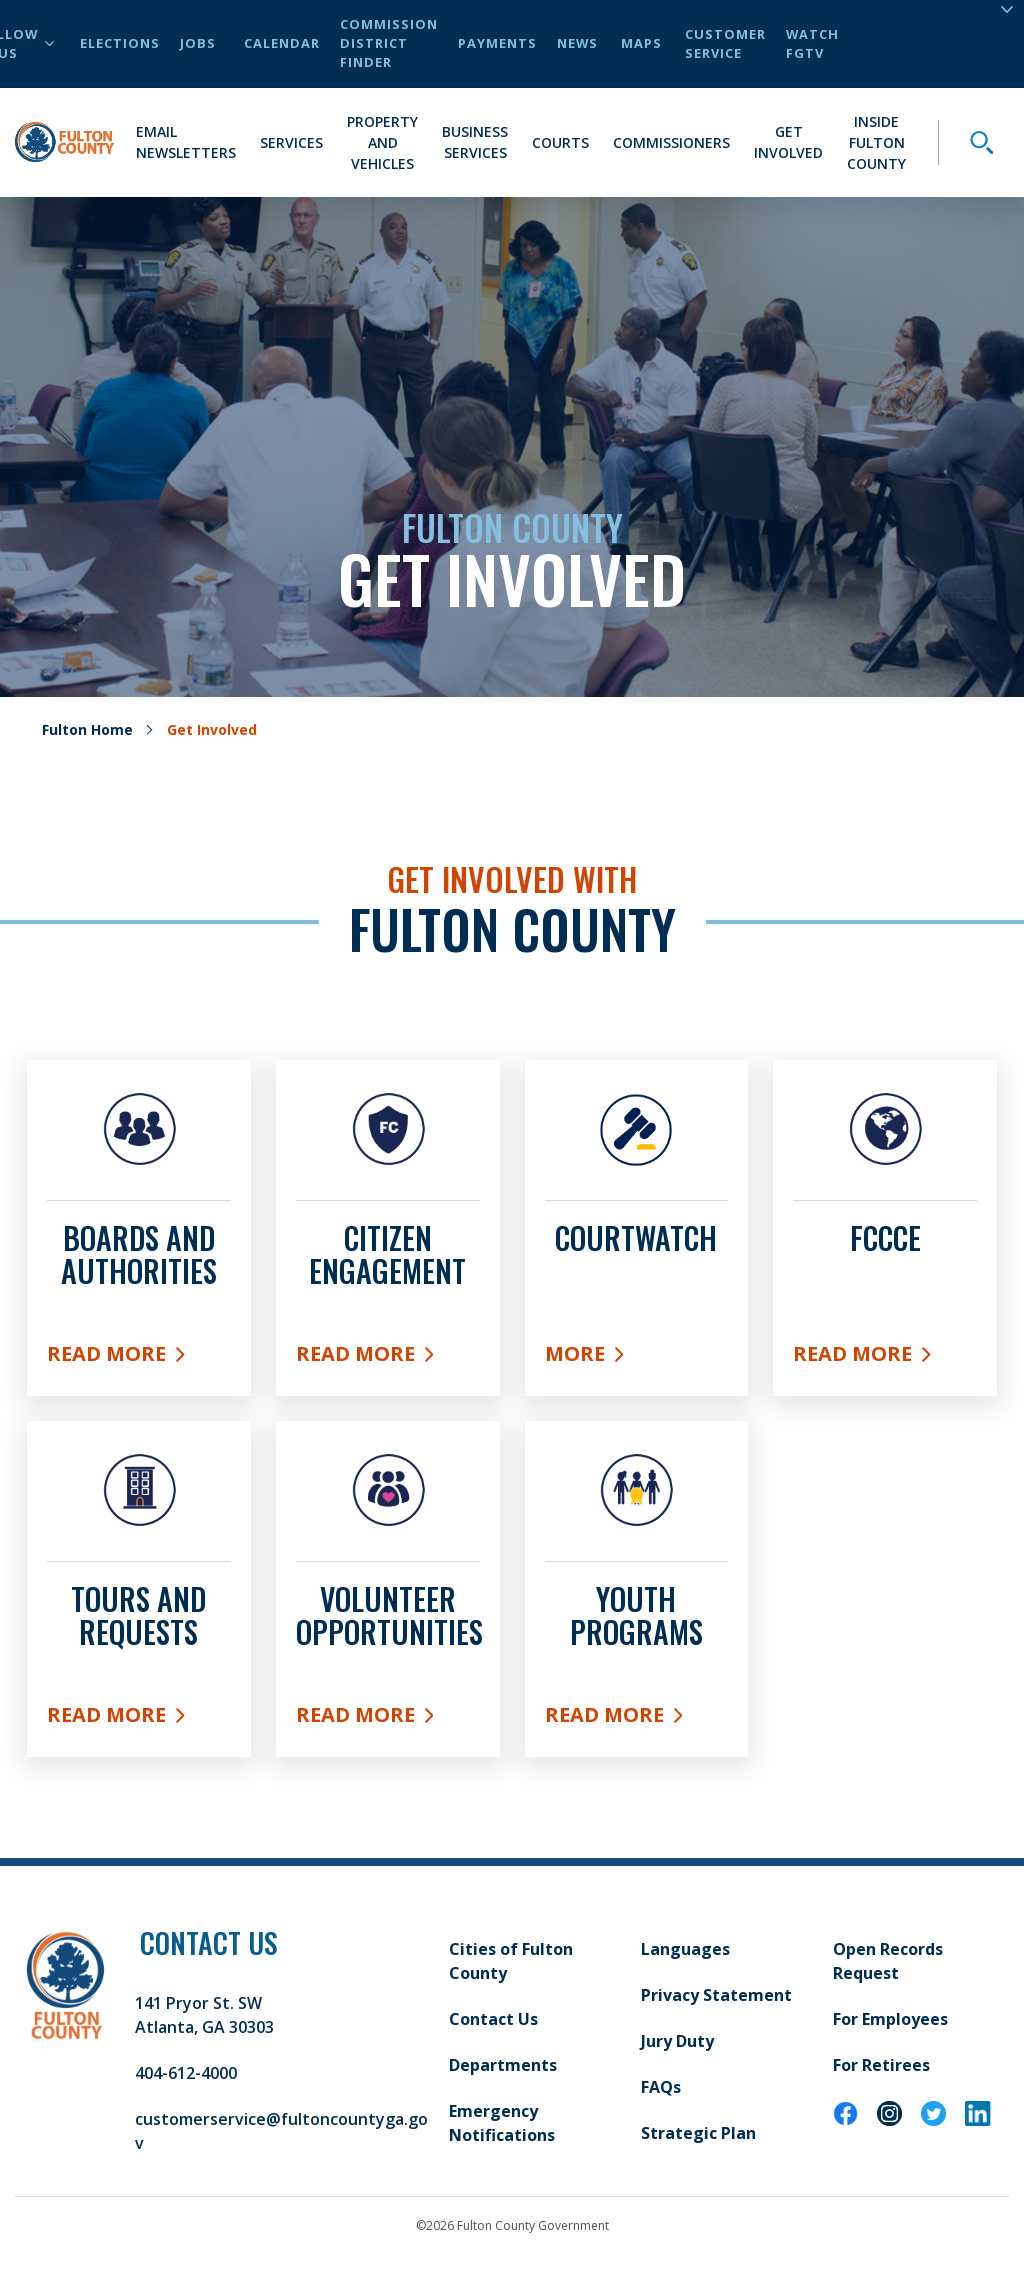 The width and height of the screenshot is (1024, 2295). What do you see at coordinates (890, 2019) in the screenshot?
I see `For Employees` at bounding box center [890, 2019].